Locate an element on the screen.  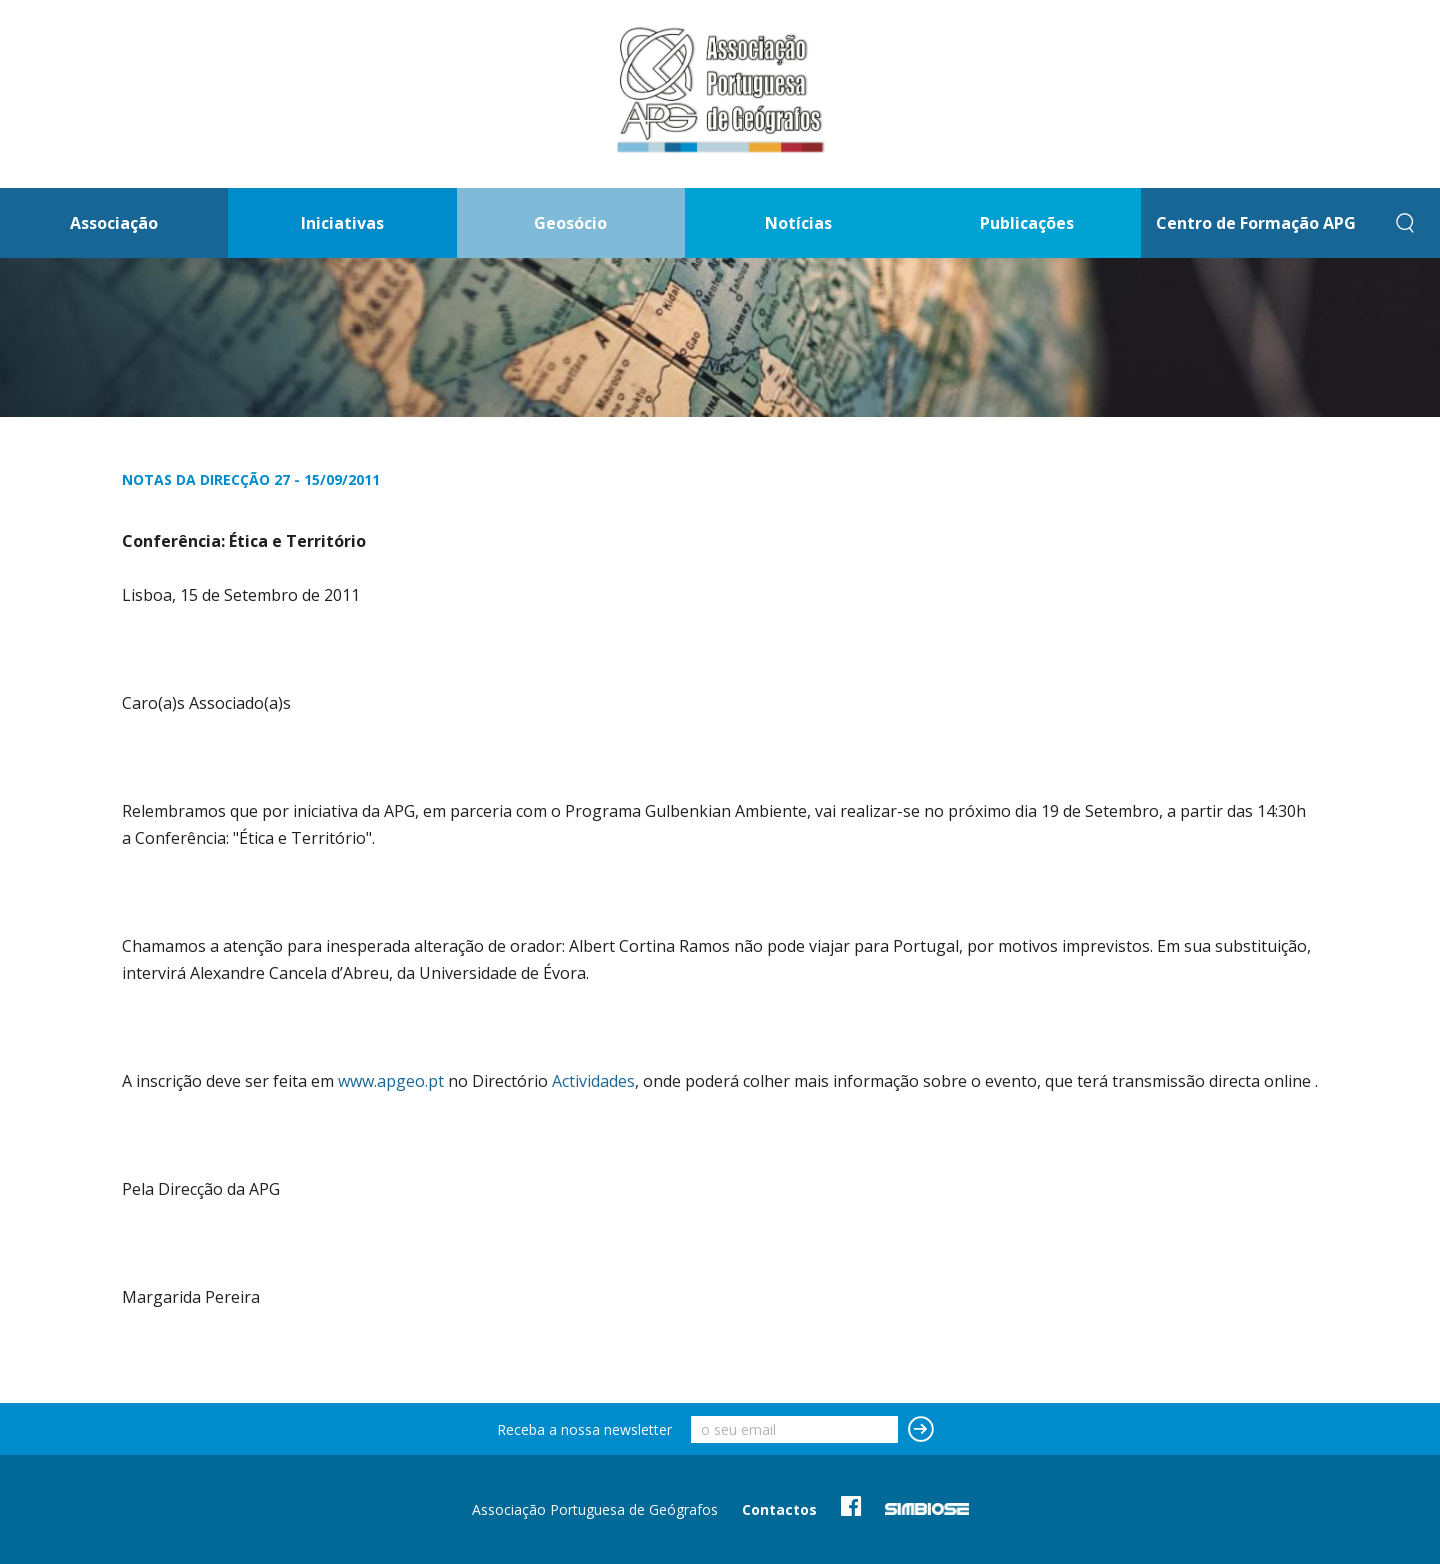
Actividades is located at coordinates (593, 1081).